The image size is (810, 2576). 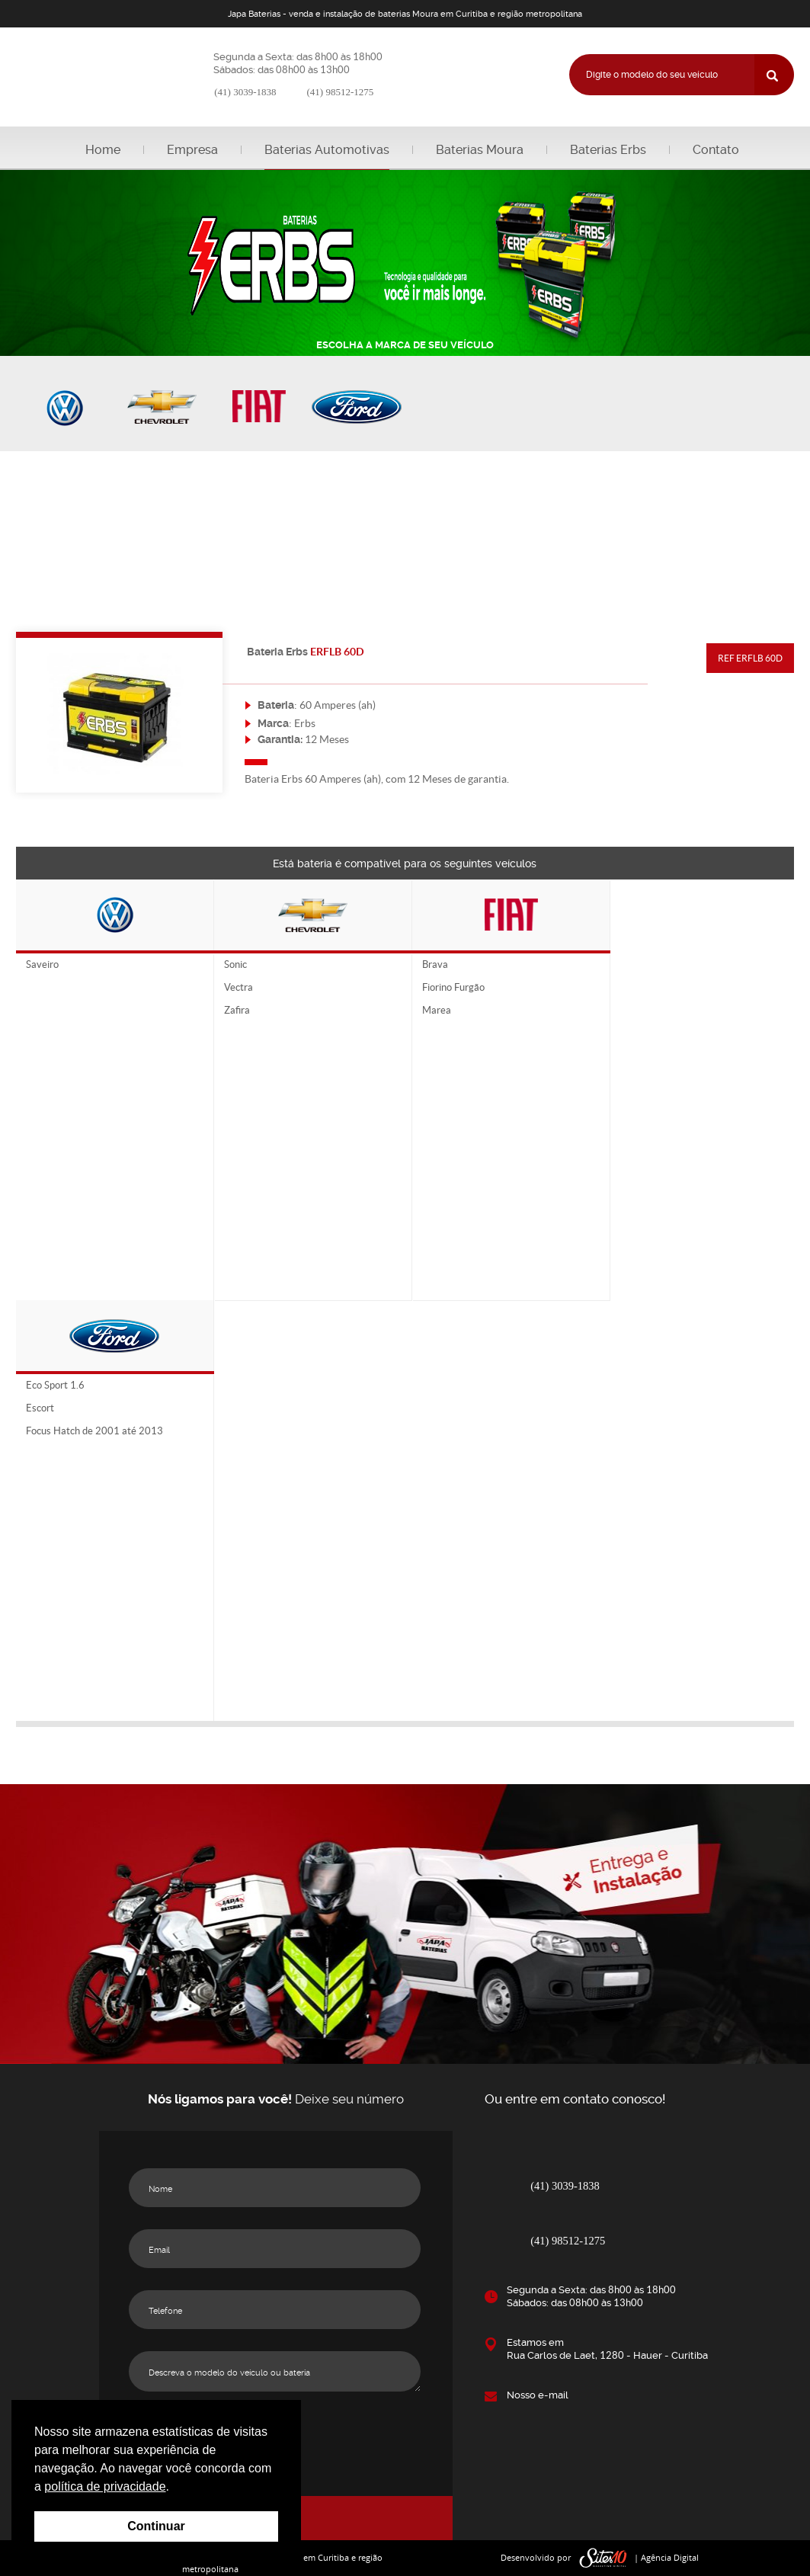 I want to click on política de privacidade, so click(x=104, y=2486).